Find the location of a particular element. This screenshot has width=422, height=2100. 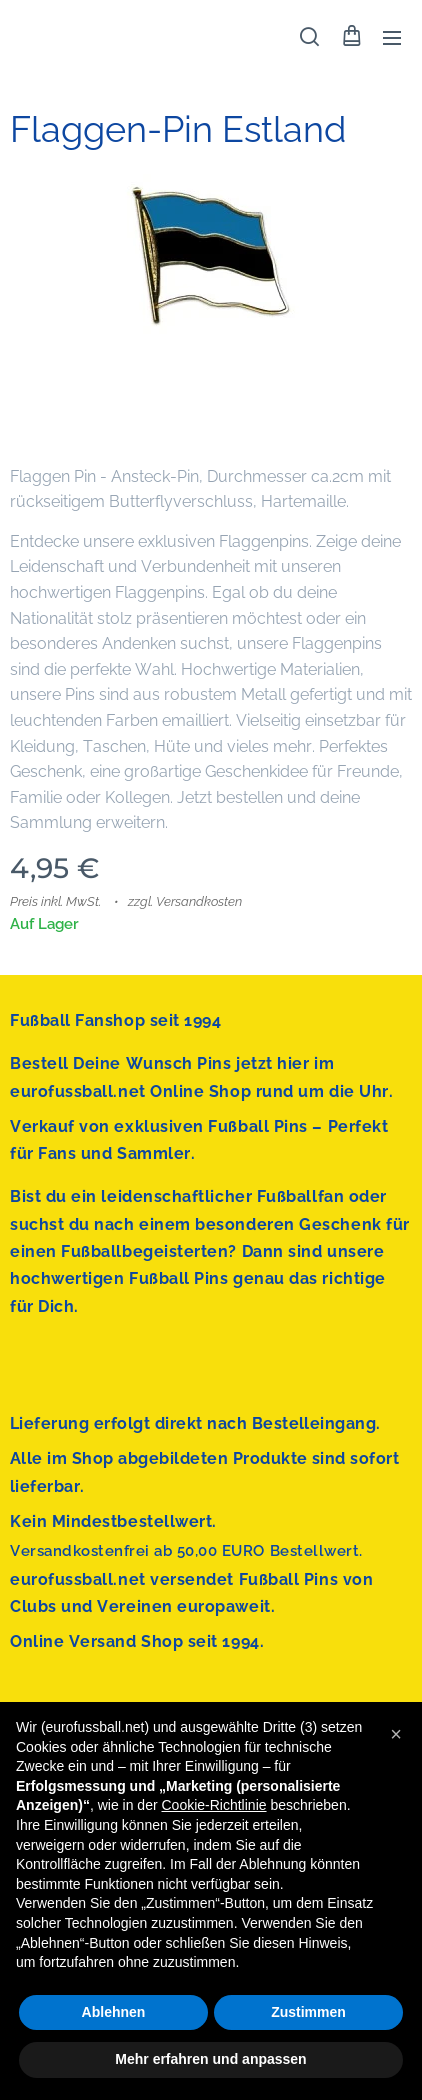

[button] is located at coordinates (309, 37).